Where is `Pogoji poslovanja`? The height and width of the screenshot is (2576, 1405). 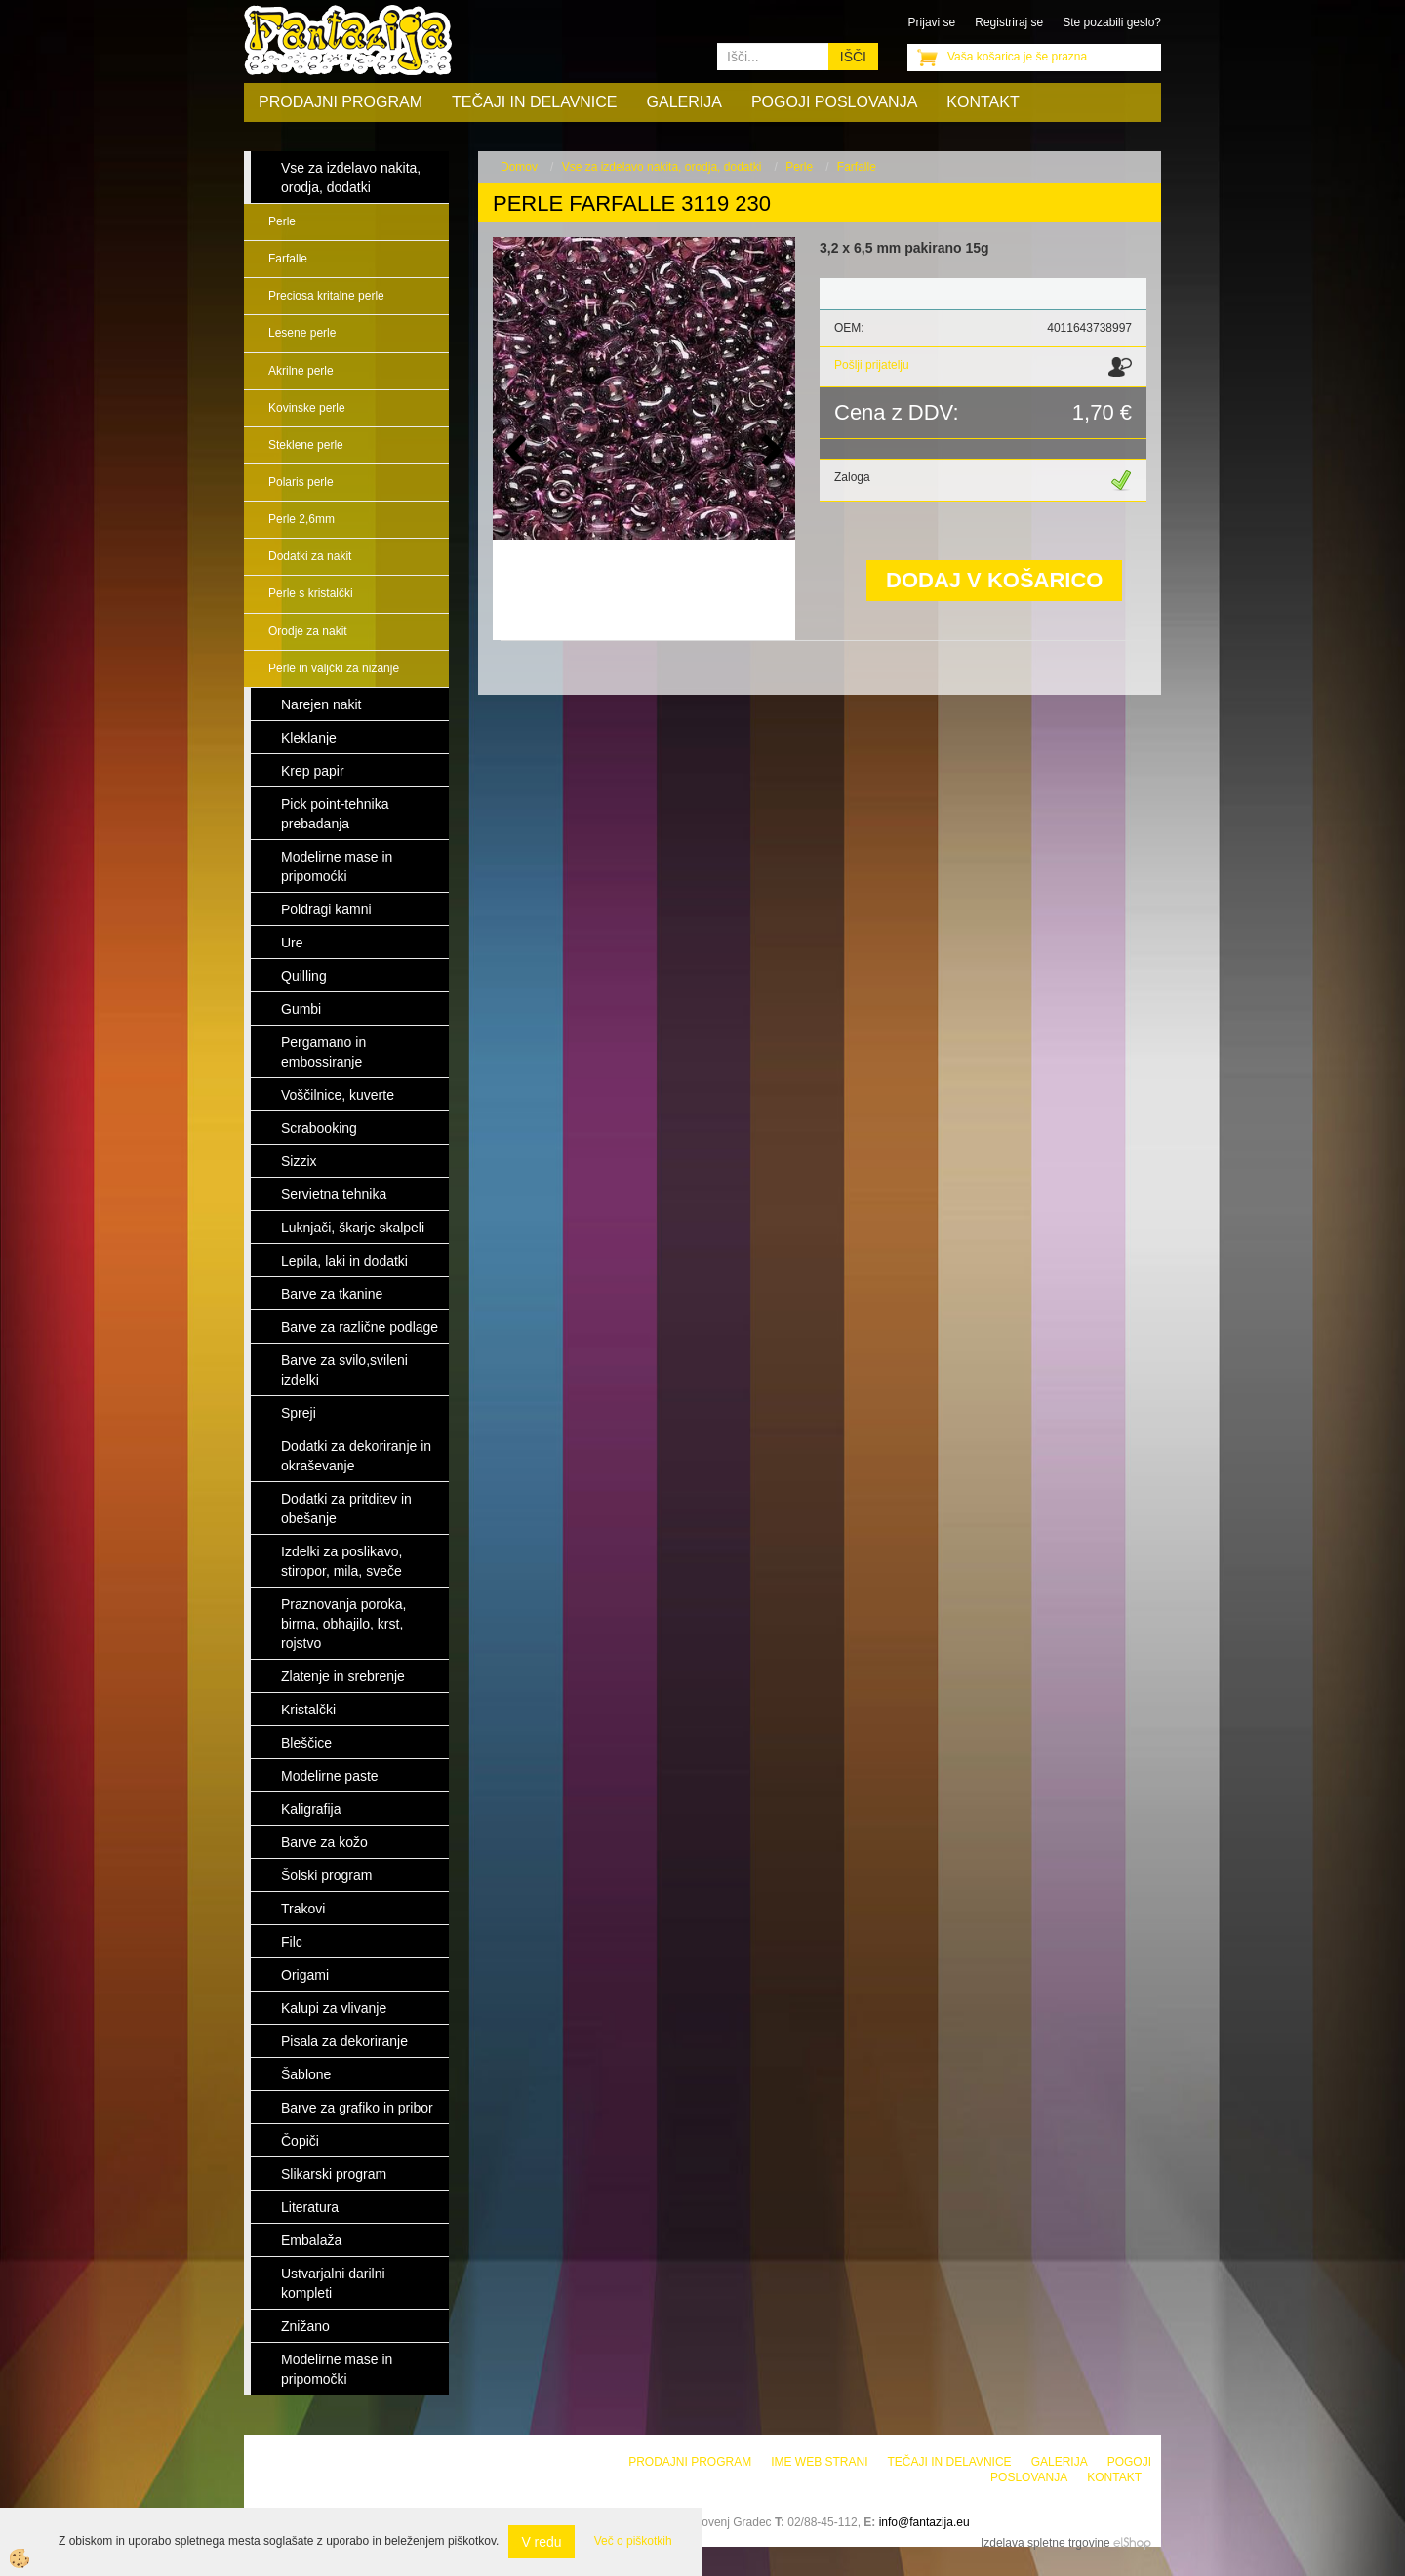
Pogoji poslovanja is located at coordinates (834, 102).